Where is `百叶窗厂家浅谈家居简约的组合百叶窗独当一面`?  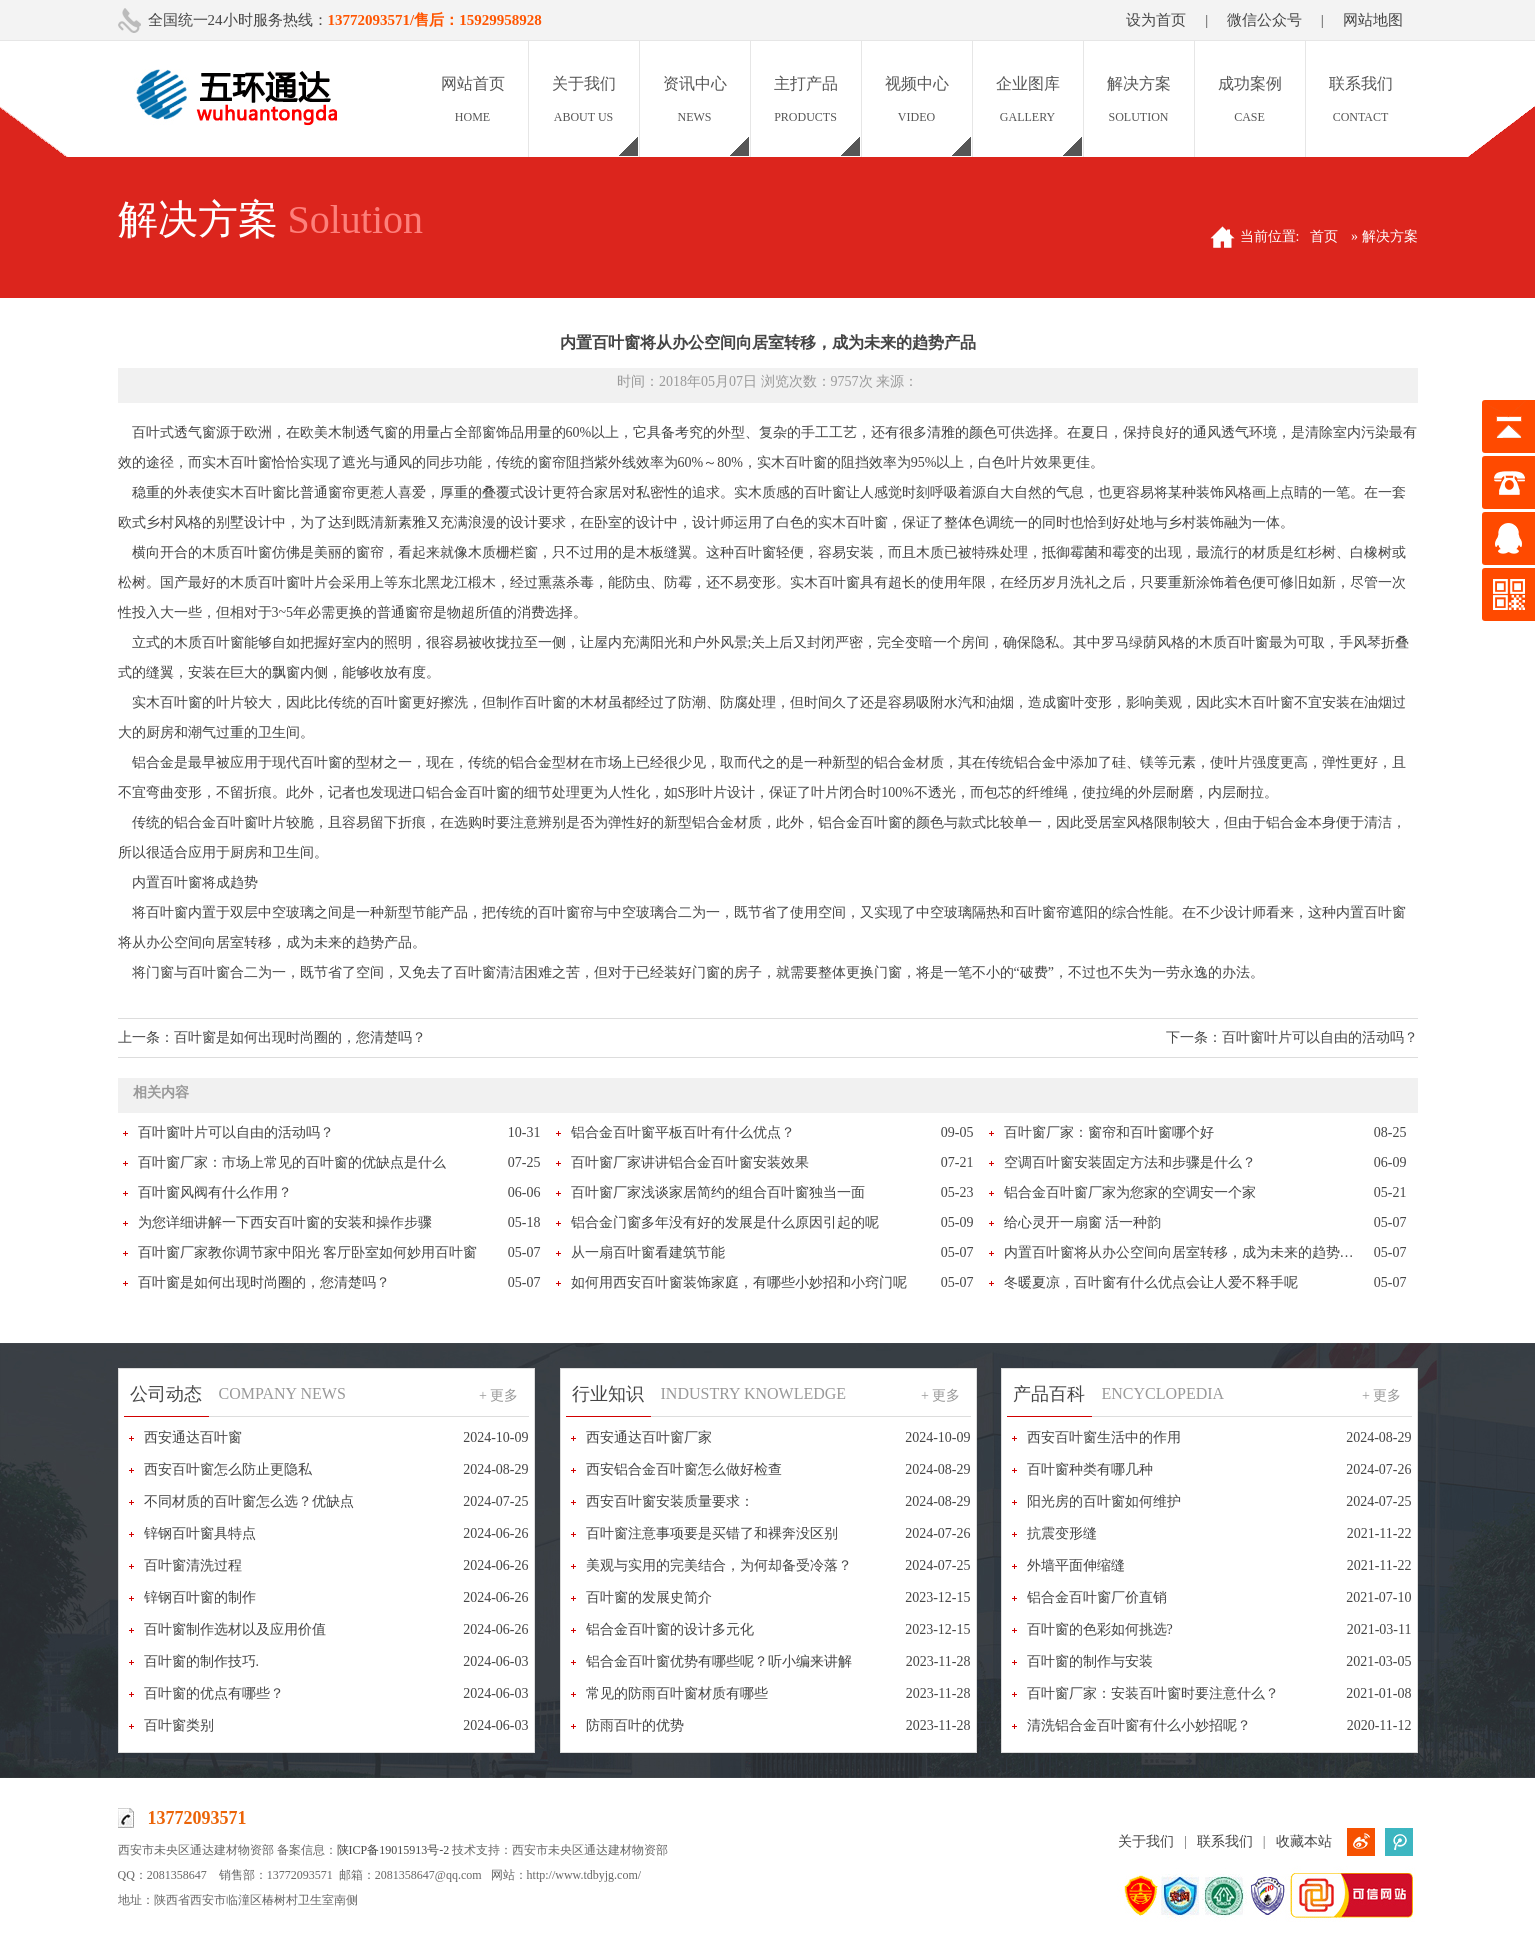
百叶窗厂家浅谈家居简约的组合百叶窗独当一面 is located at coordinates (718, 1192).